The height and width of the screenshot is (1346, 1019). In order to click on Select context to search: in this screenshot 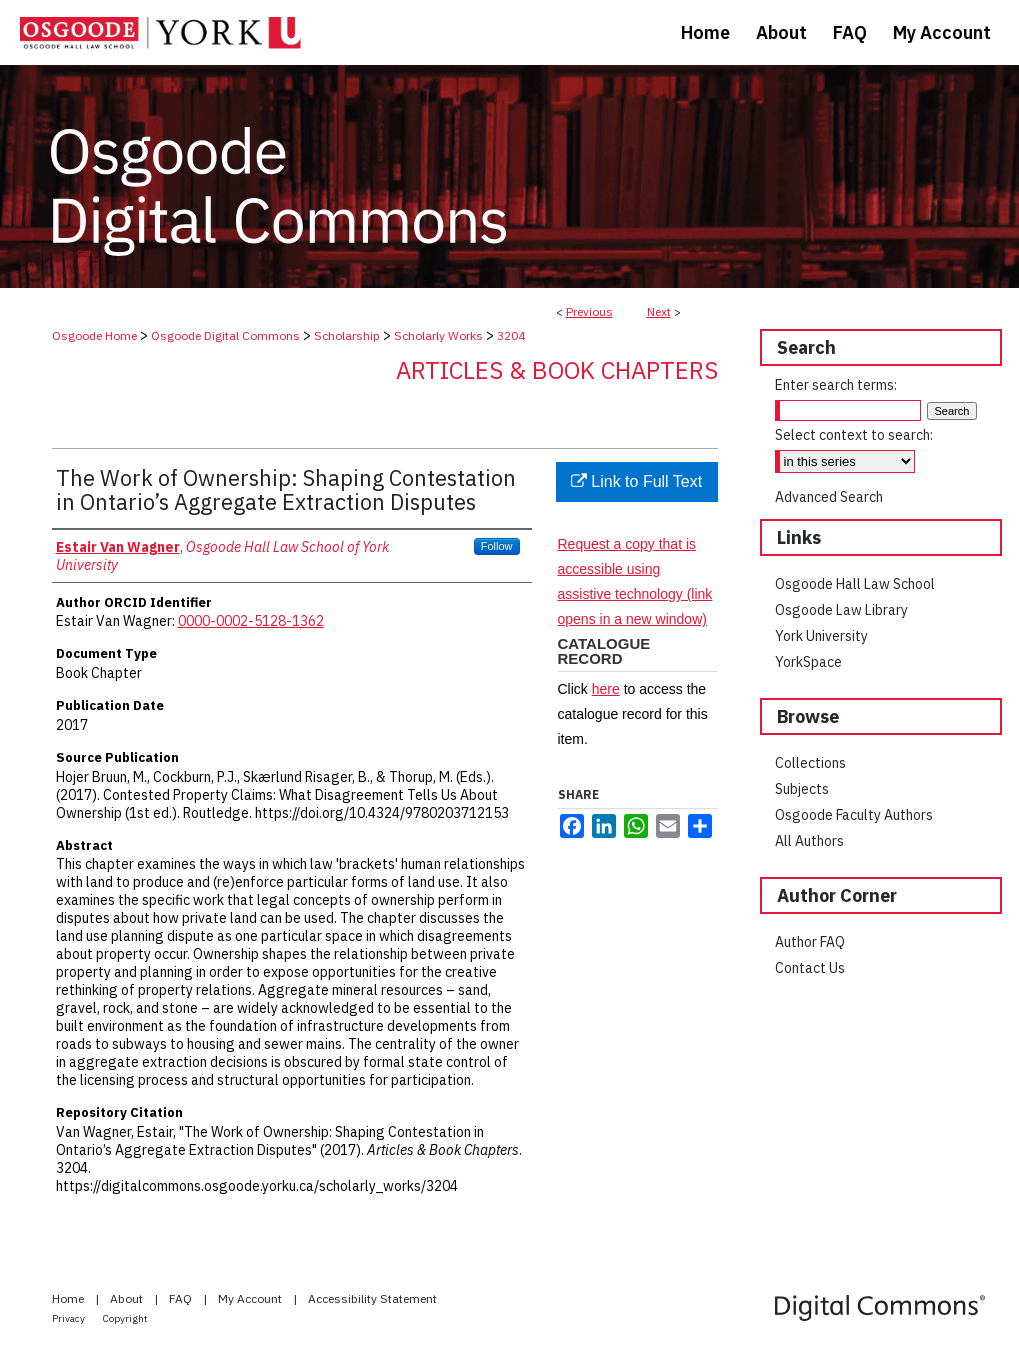, I will do `click(854, 435)`.